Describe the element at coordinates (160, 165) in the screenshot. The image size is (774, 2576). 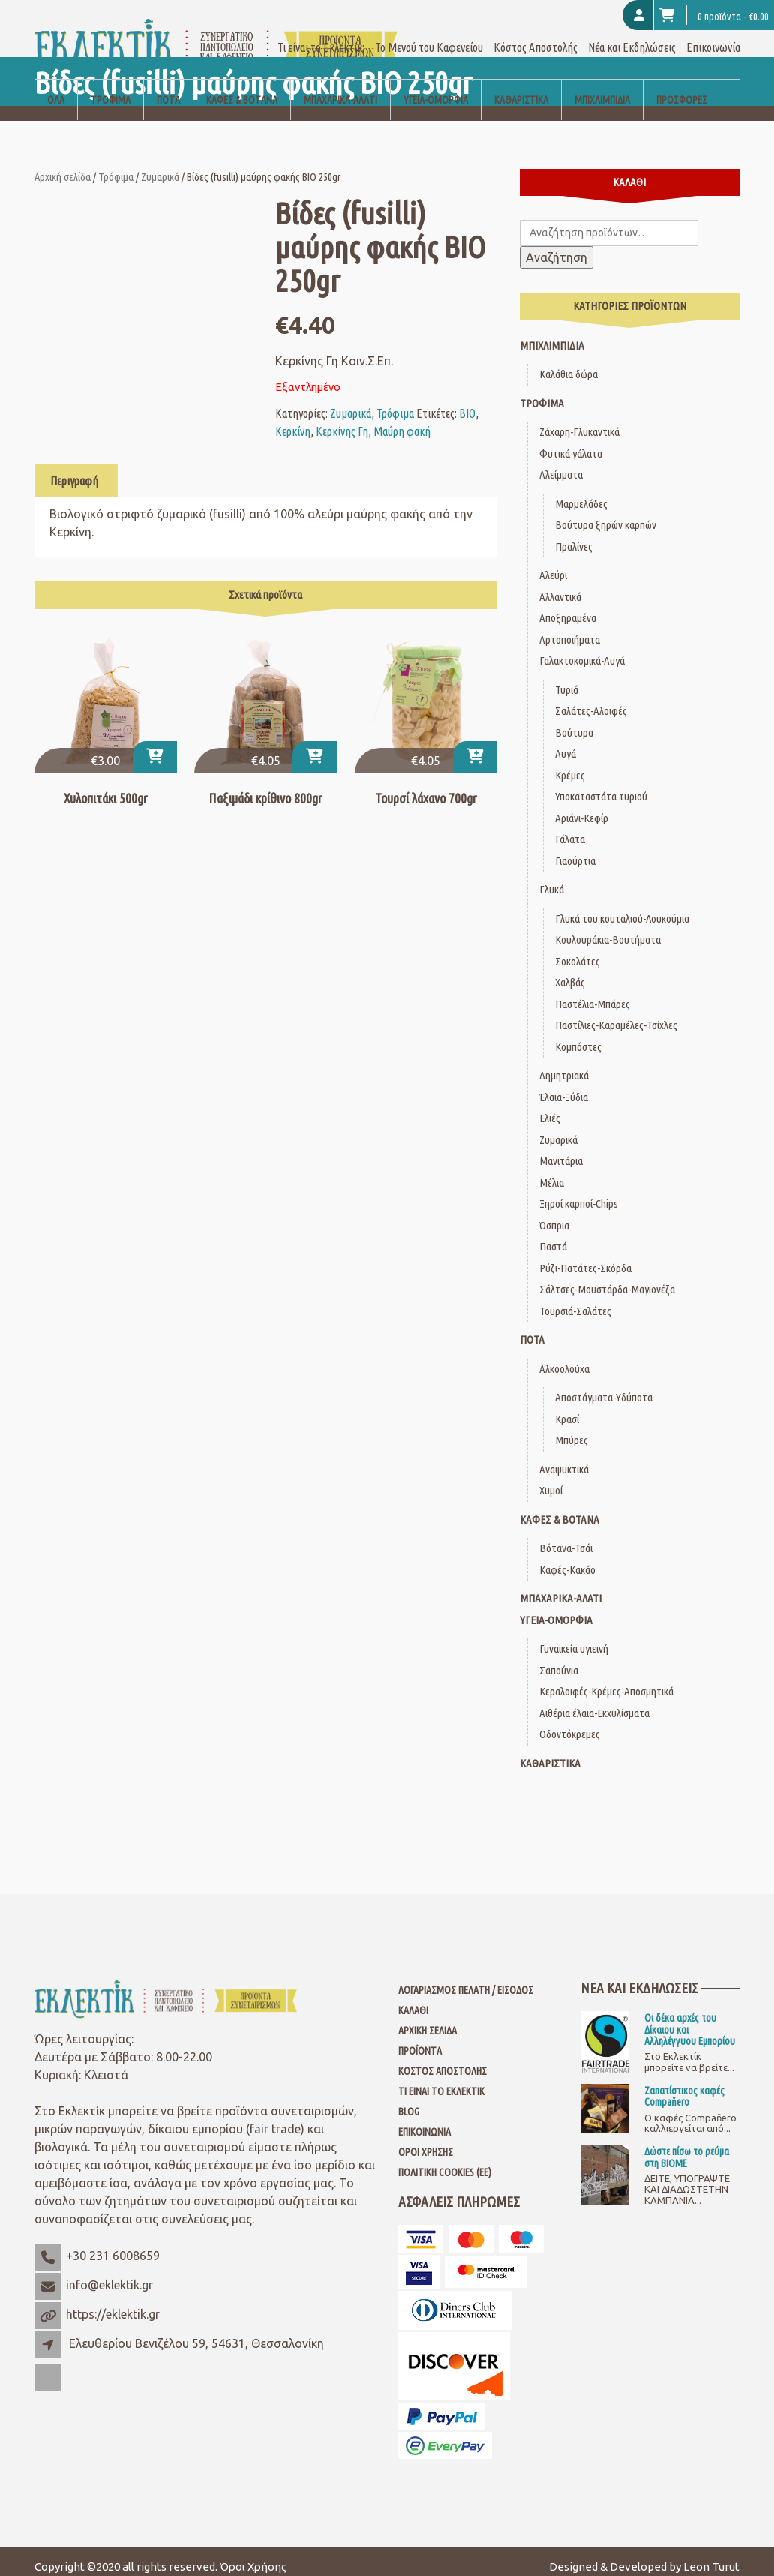
I see `Ζυμαρικά` at that location.